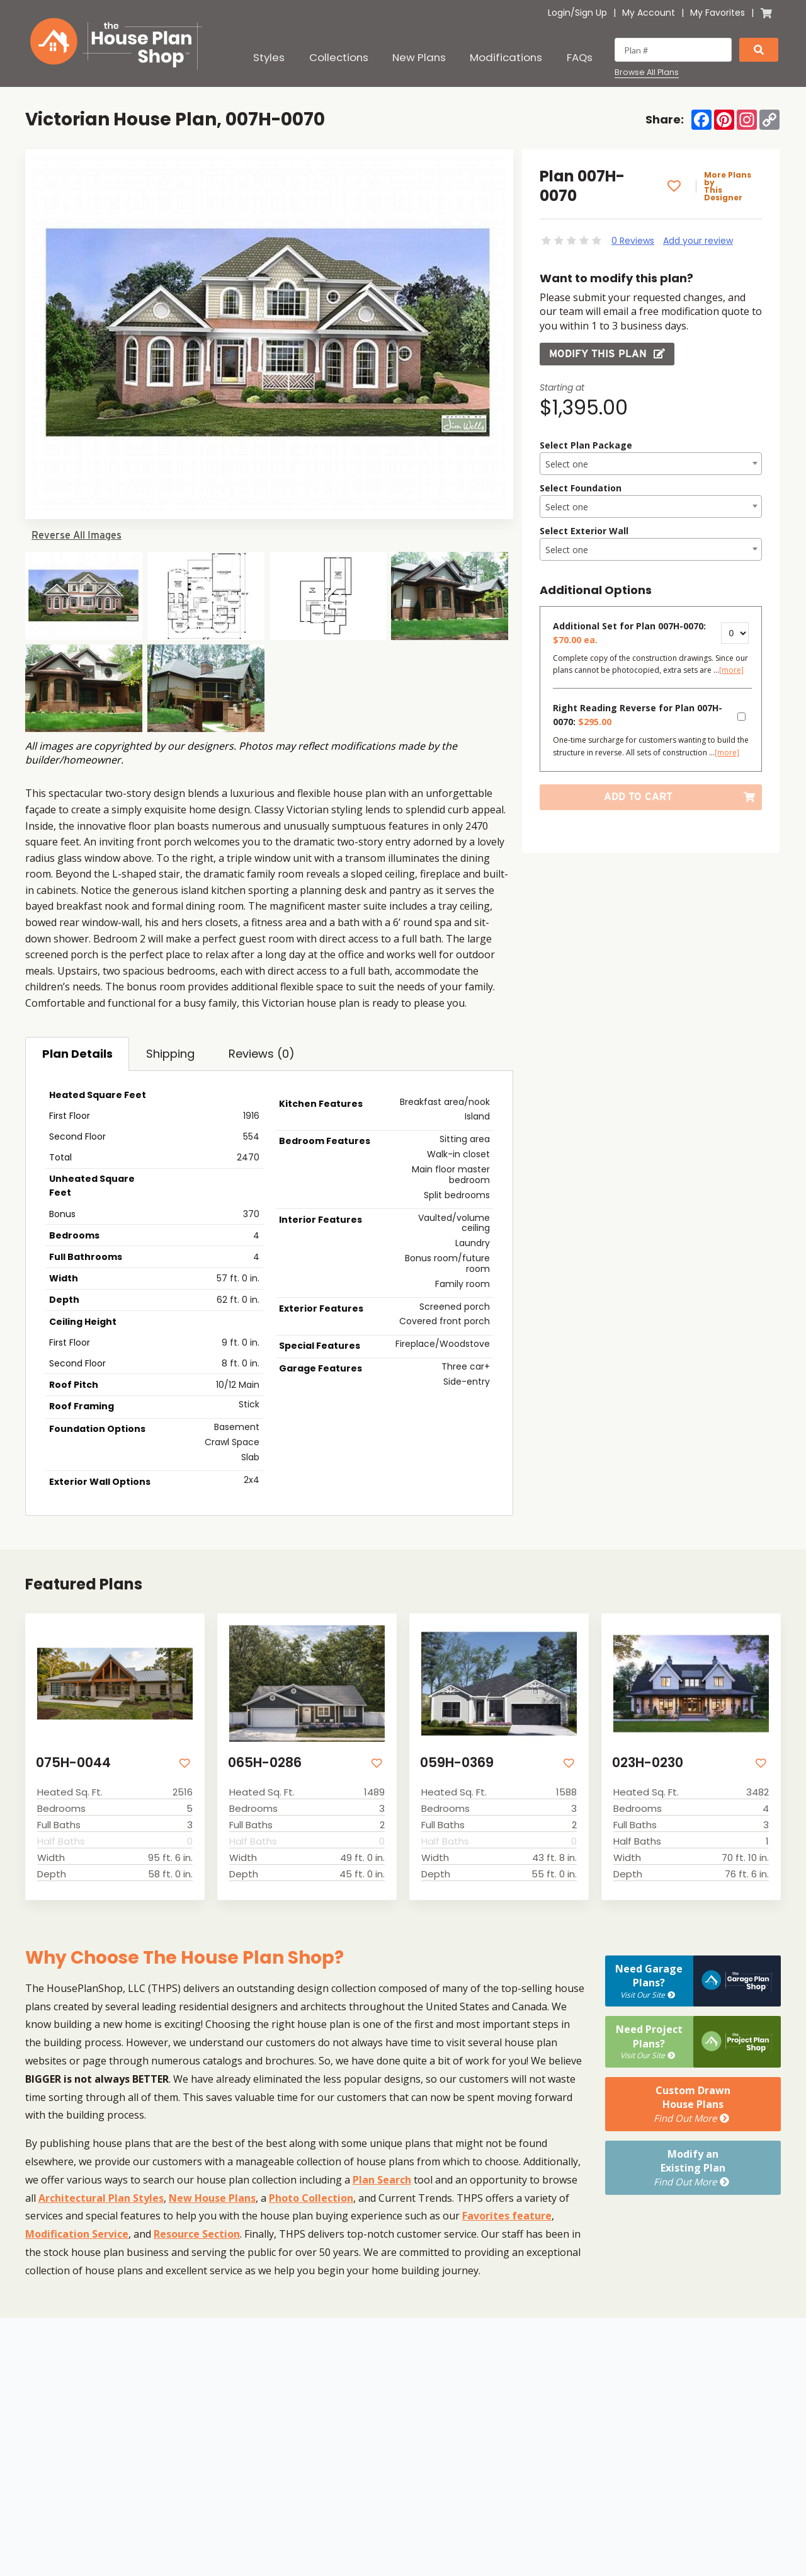 The image size is (806, 2576). Describe the element at coordinates (507, 2216) in the screenshot. I see `Favorites feature` at that location.